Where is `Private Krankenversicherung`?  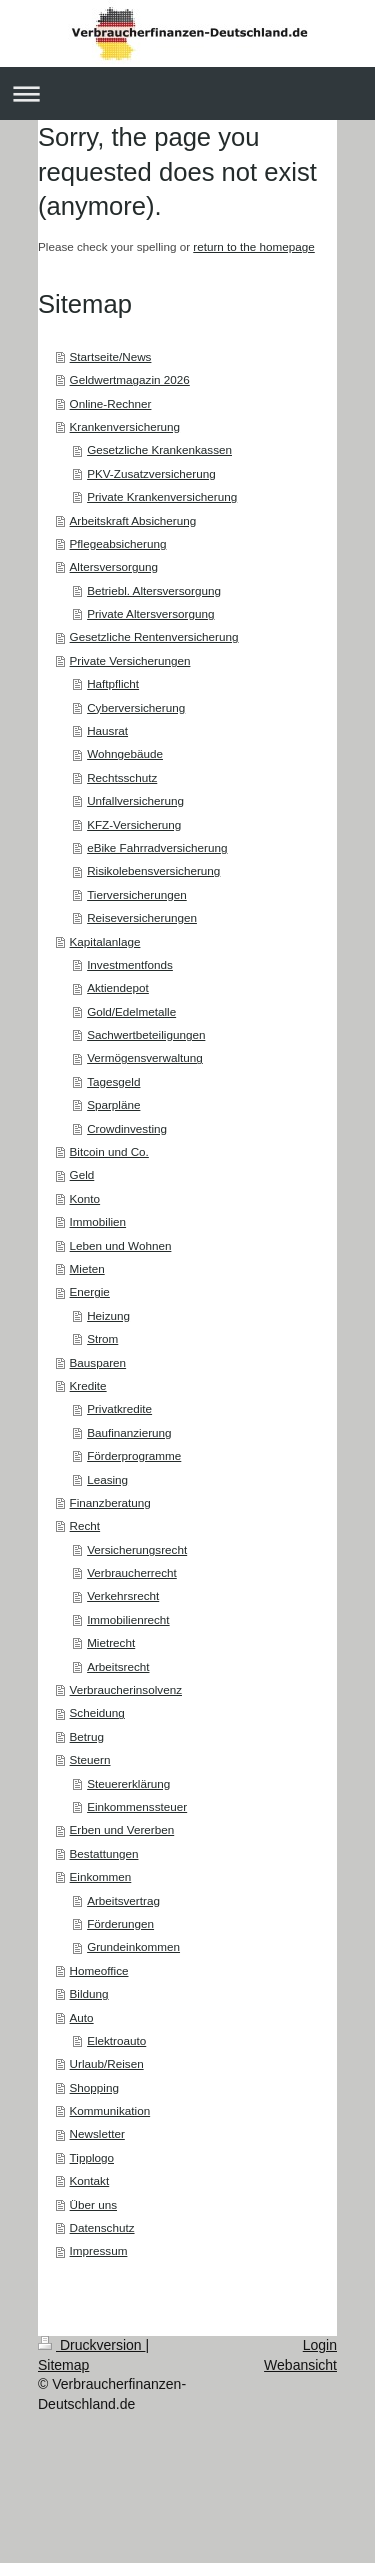
Private Krankenversicherung is located at coordinates (162, 496).